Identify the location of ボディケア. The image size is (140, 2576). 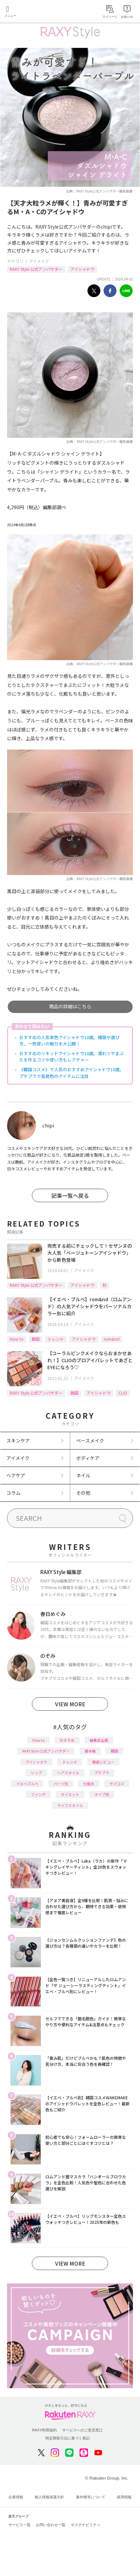
(87, 1458).